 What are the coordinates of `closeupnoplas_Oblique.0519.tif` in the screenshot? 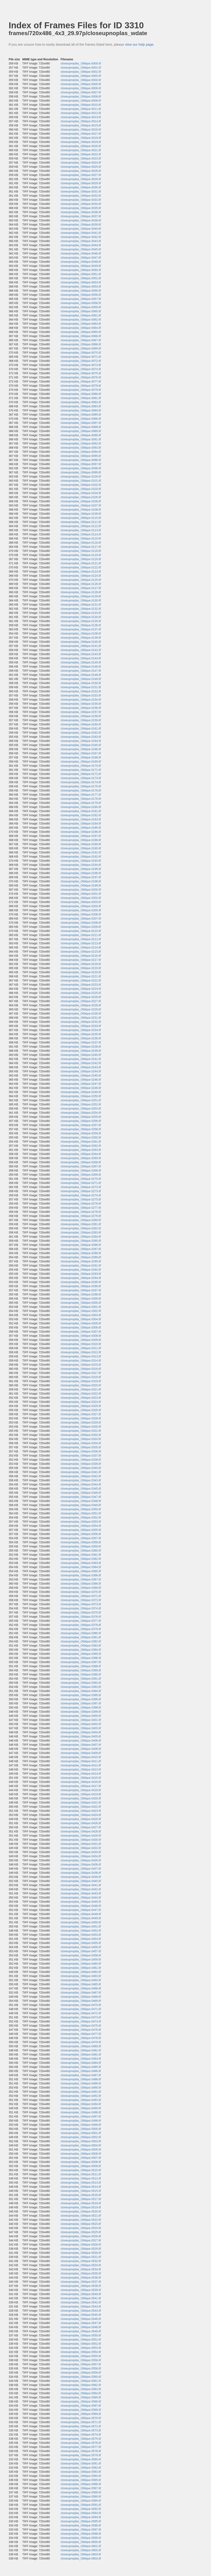 It's located at (81, 2207).